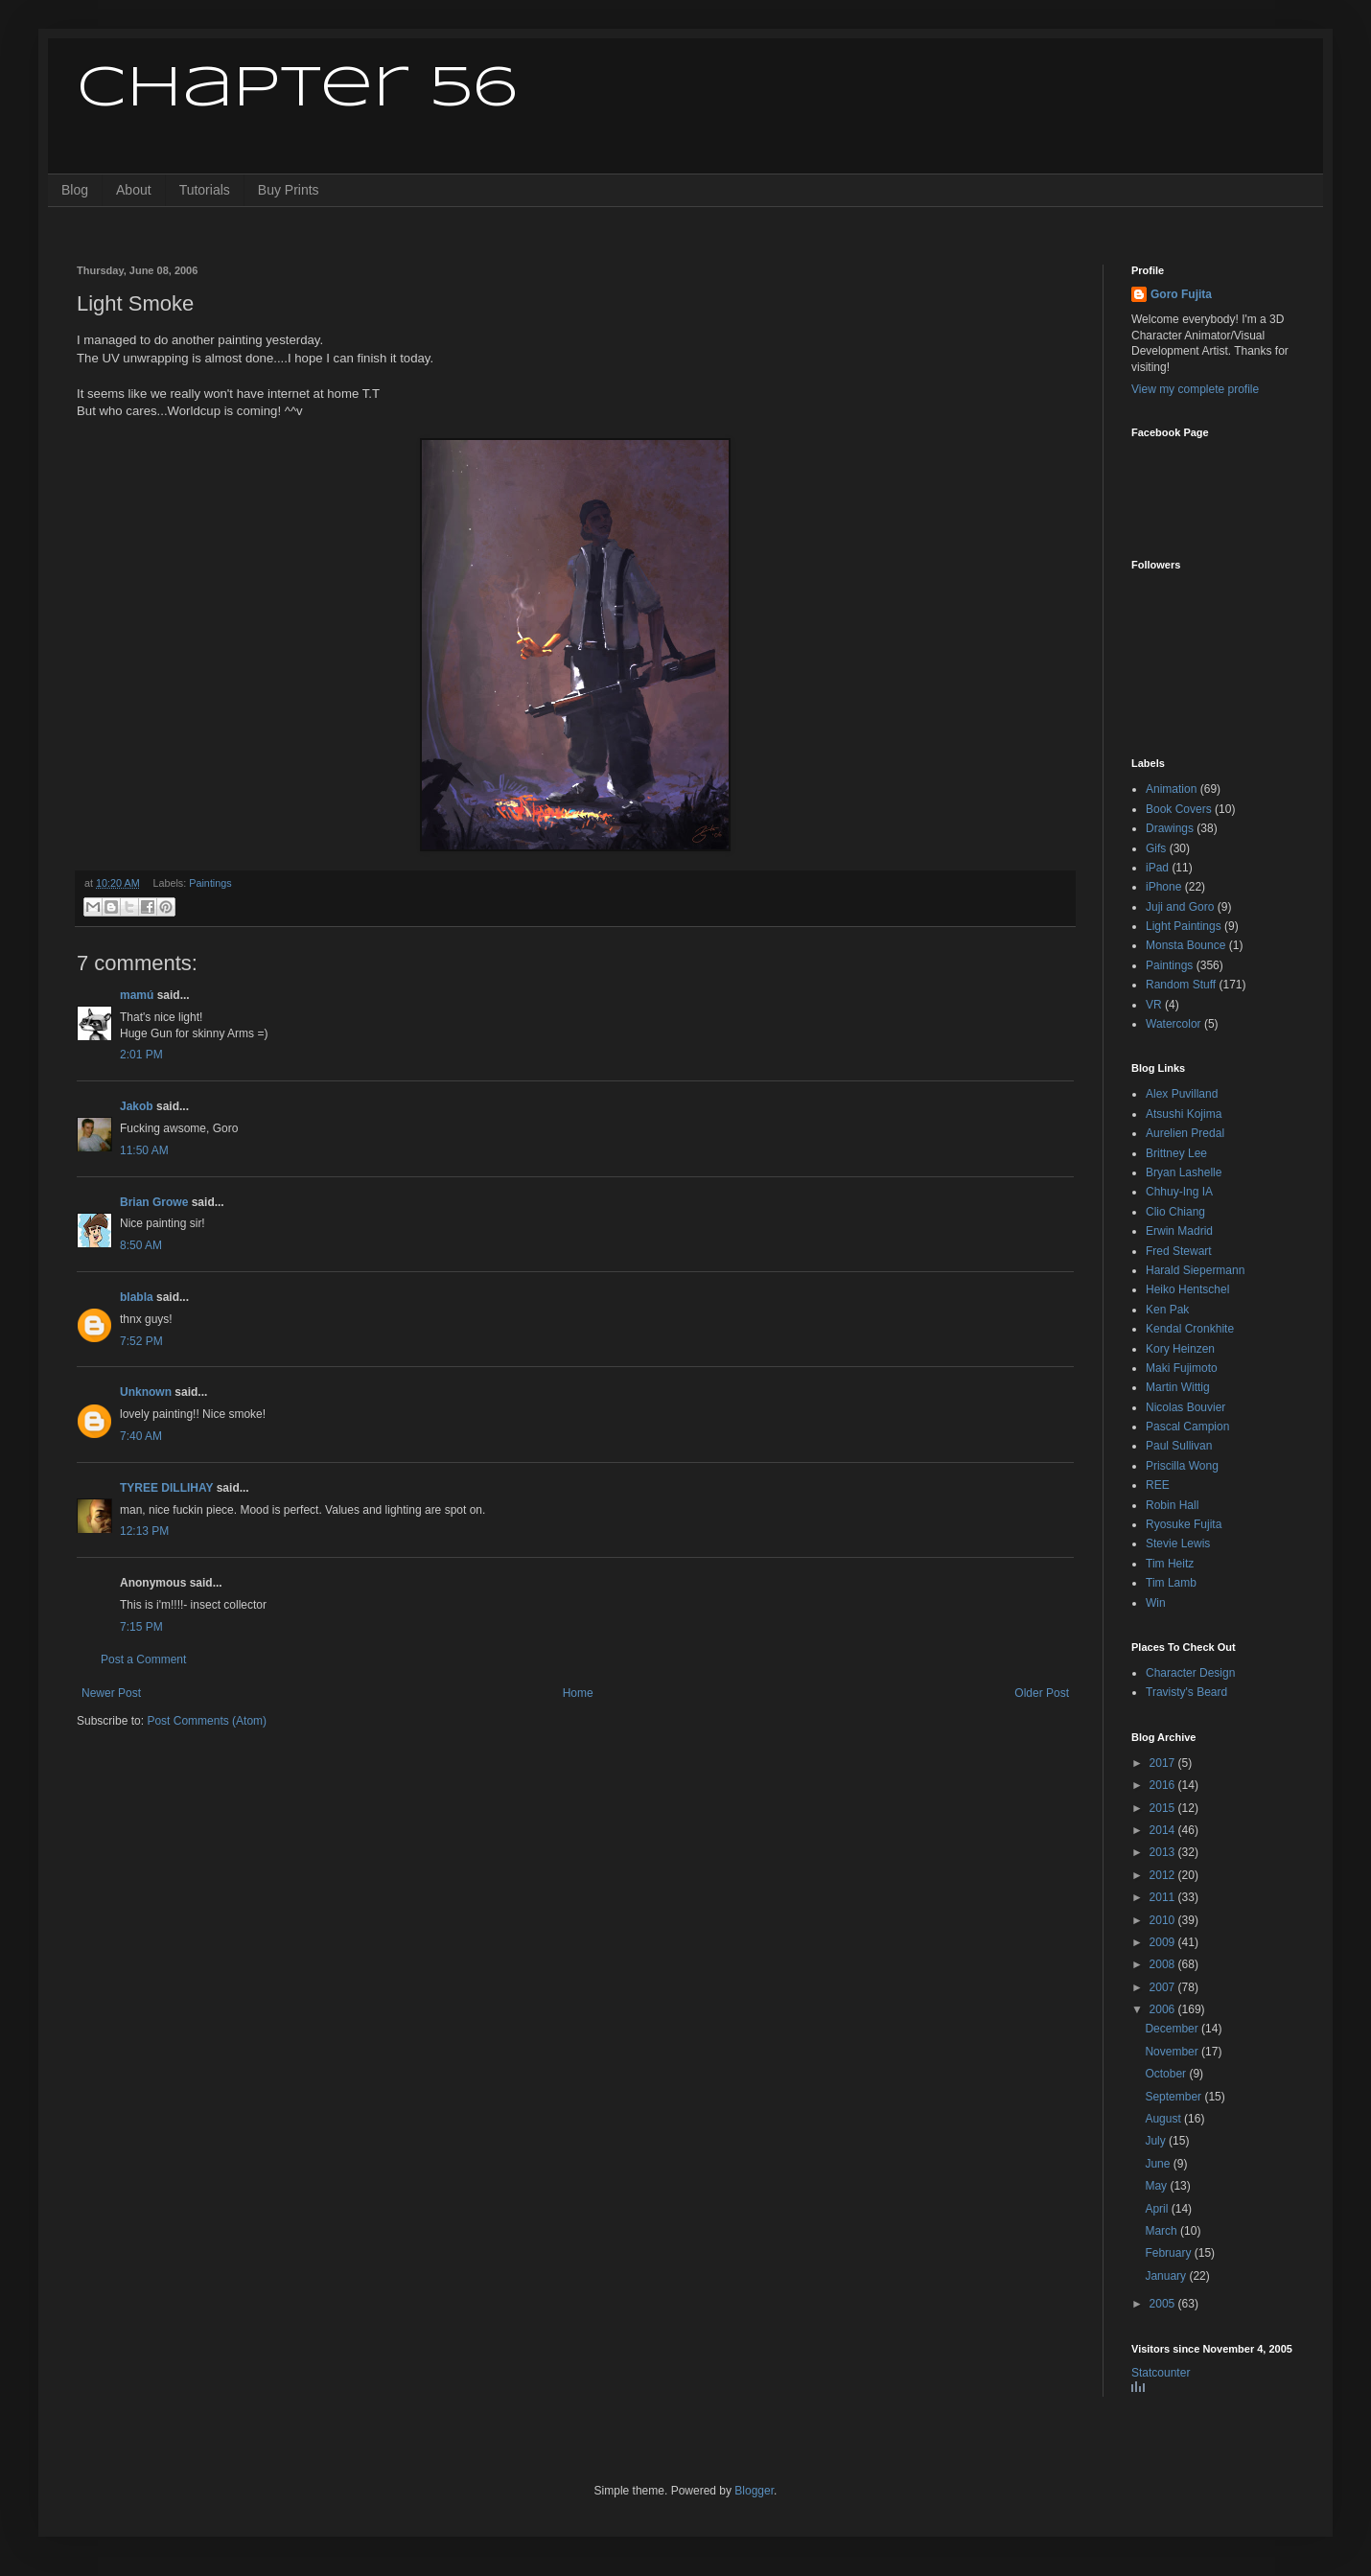  What do you see at coordinates (1159, 2163) in the screenshot?
I see `June` at bounding box center [1159, 2163].